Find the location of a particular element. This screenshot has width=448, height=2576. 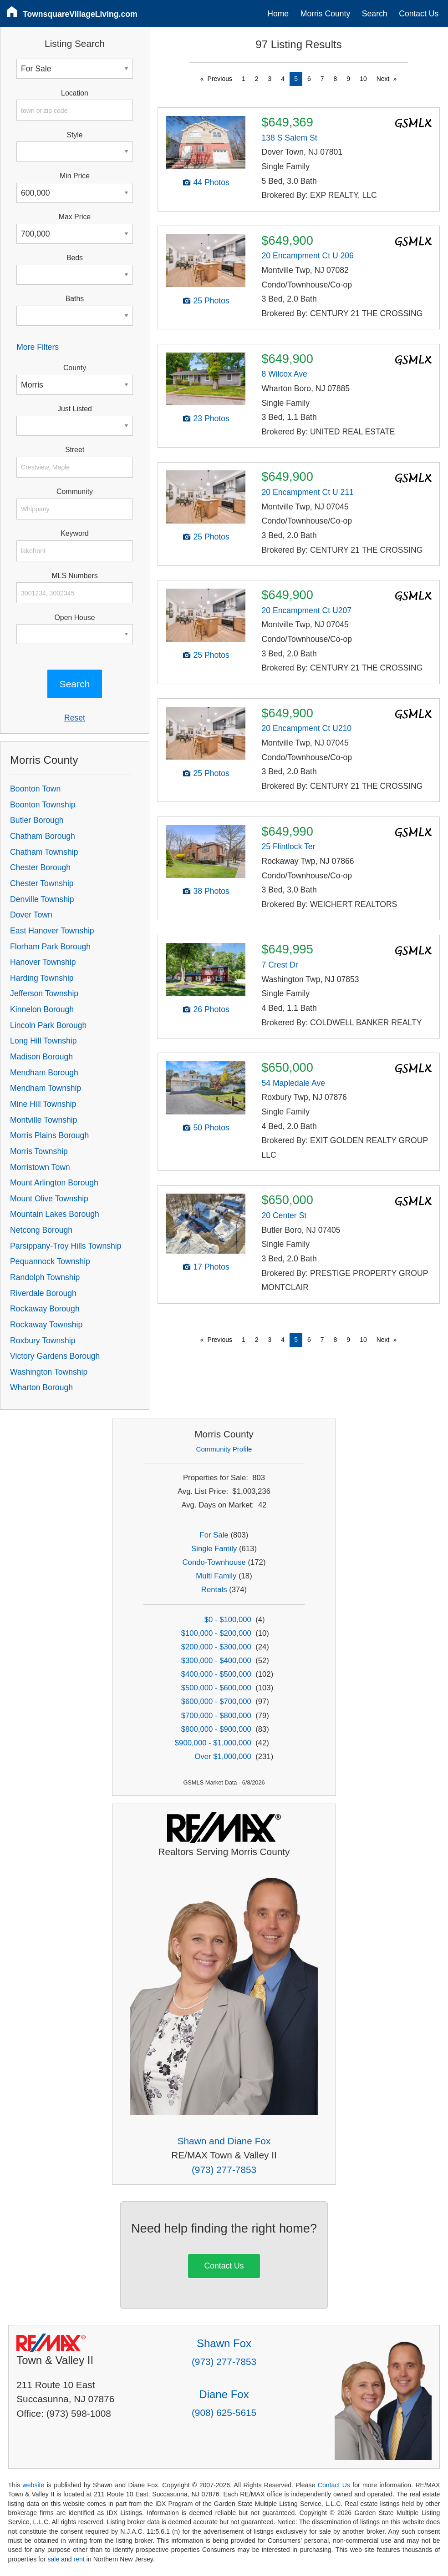

Contact Us is located at coordinates (418, 13).